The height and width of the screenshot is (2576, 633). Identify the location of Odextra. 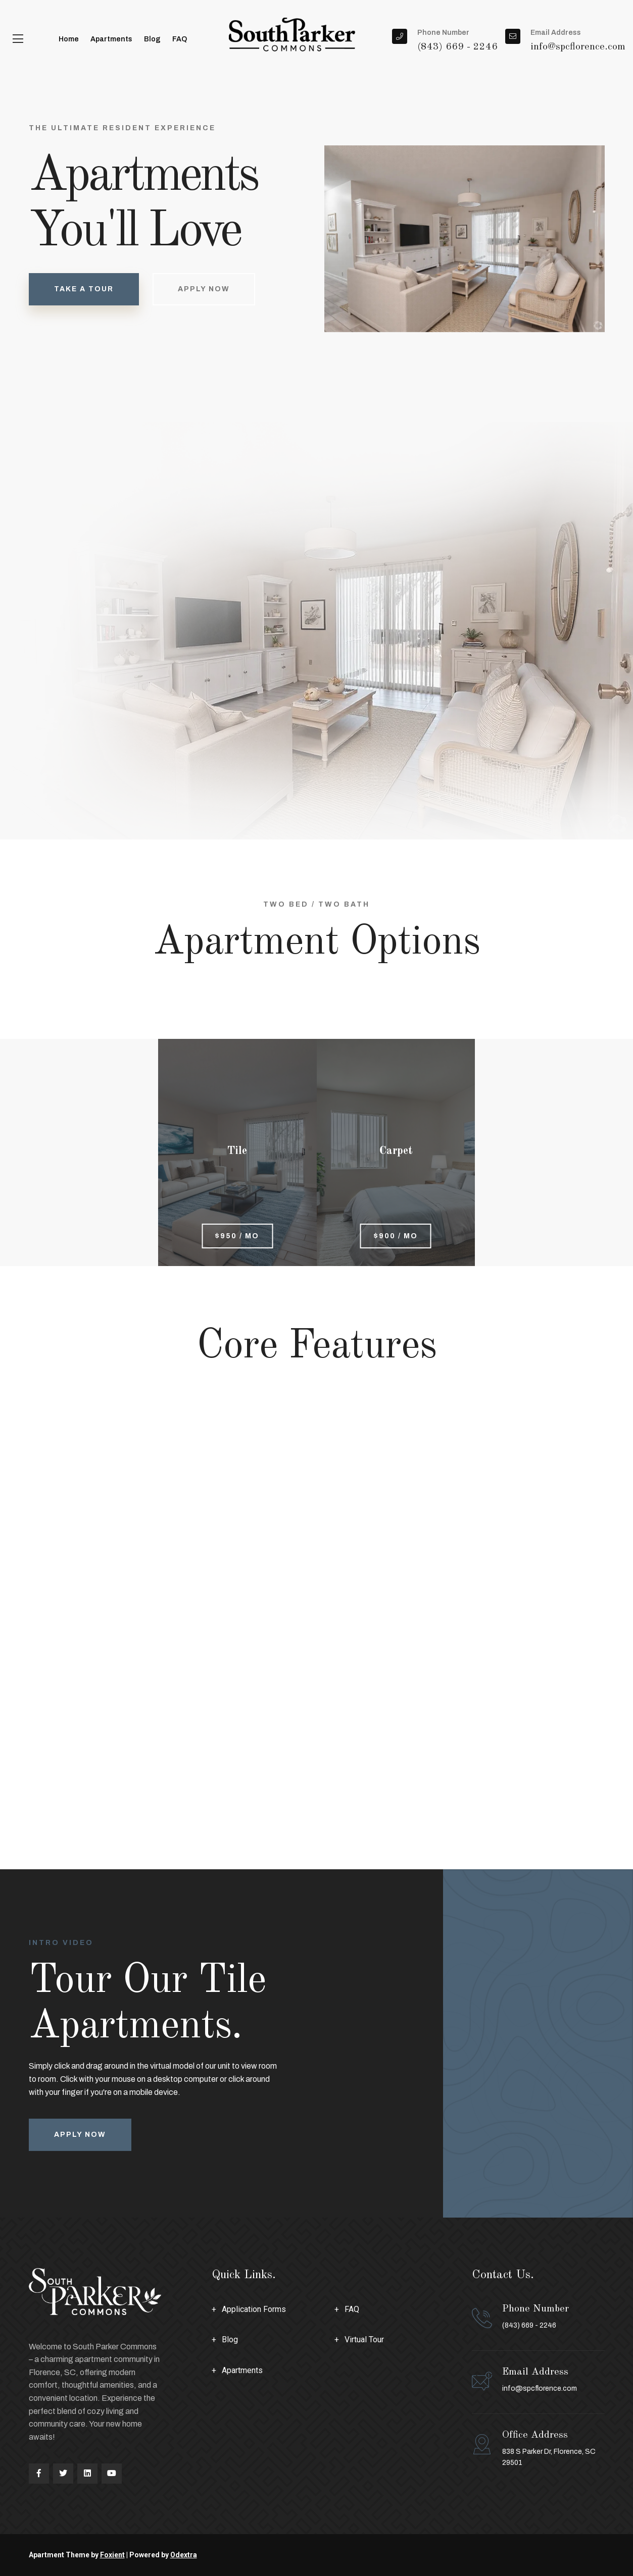
(183, 2555).